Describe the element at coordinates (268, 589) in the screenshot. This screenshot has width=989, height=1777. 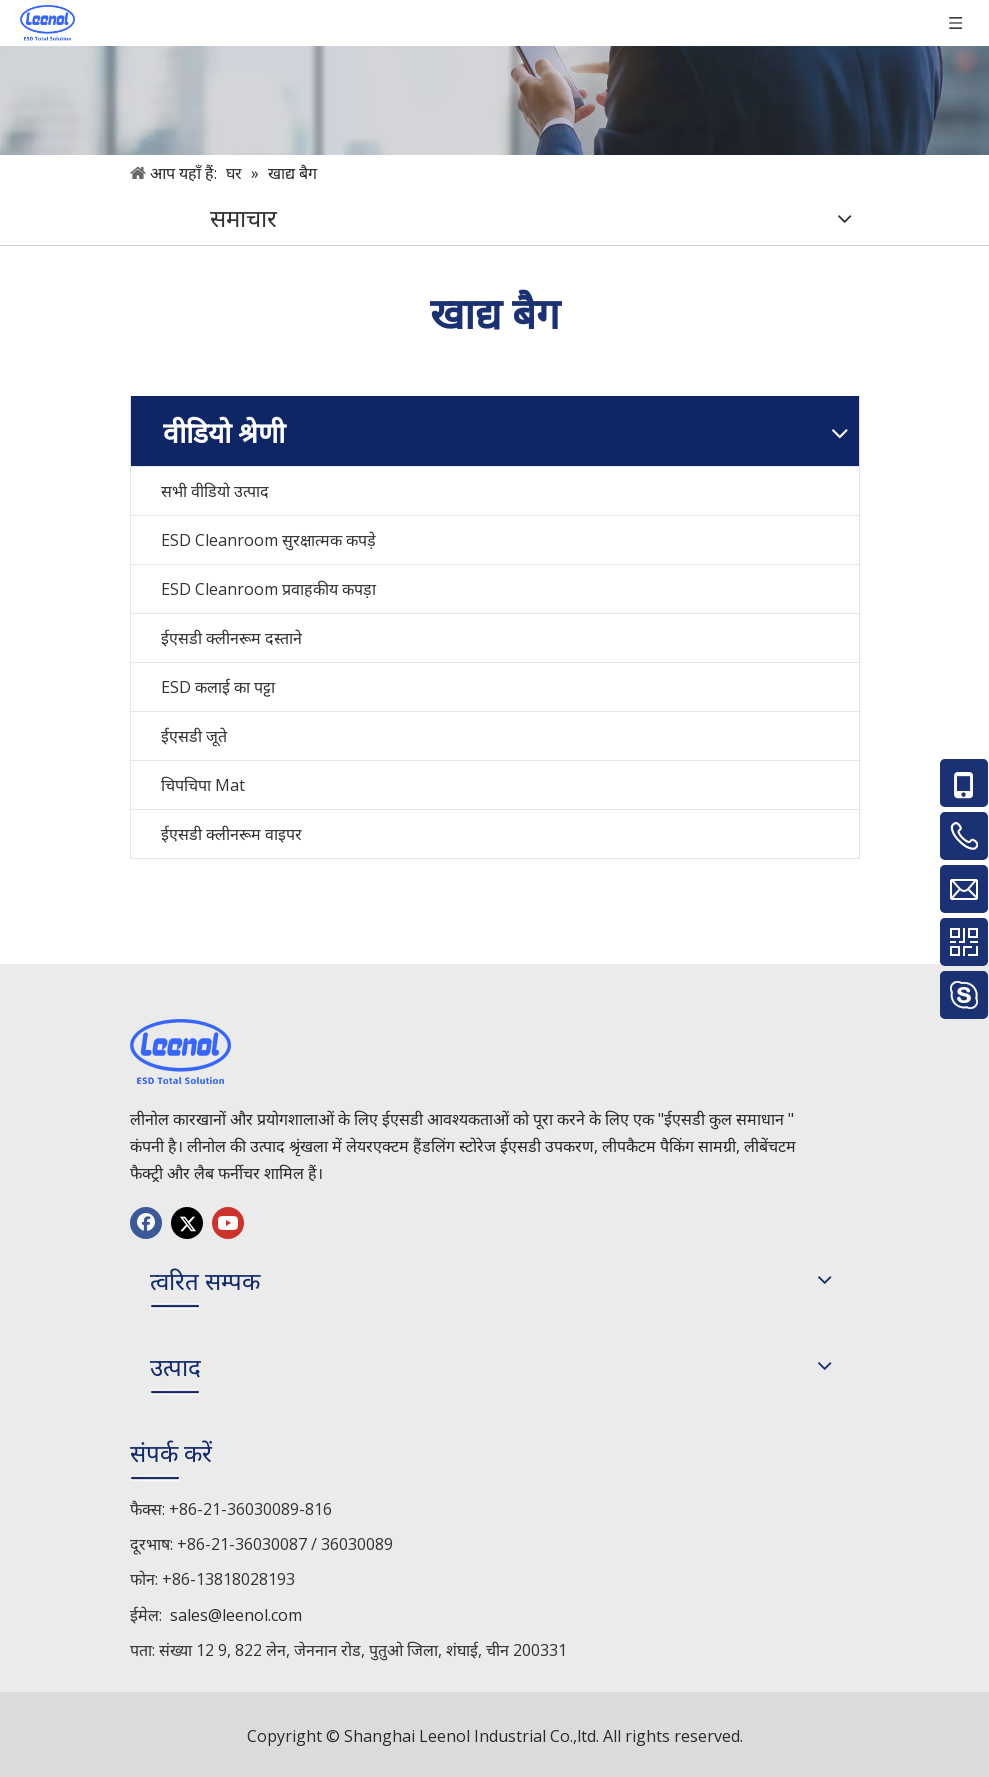
I see `ESD Cleanroom प्रवाहकीय कपड़ा` at that location.